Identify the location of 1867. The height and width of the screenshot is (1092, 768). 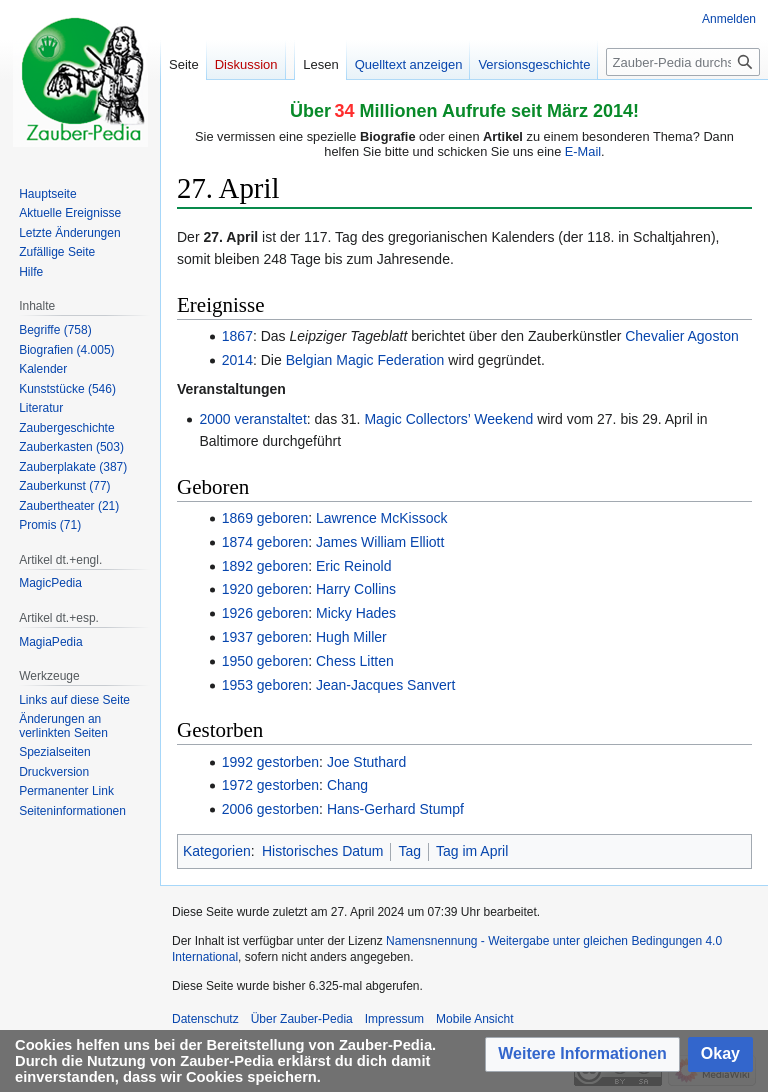
(237, 336).